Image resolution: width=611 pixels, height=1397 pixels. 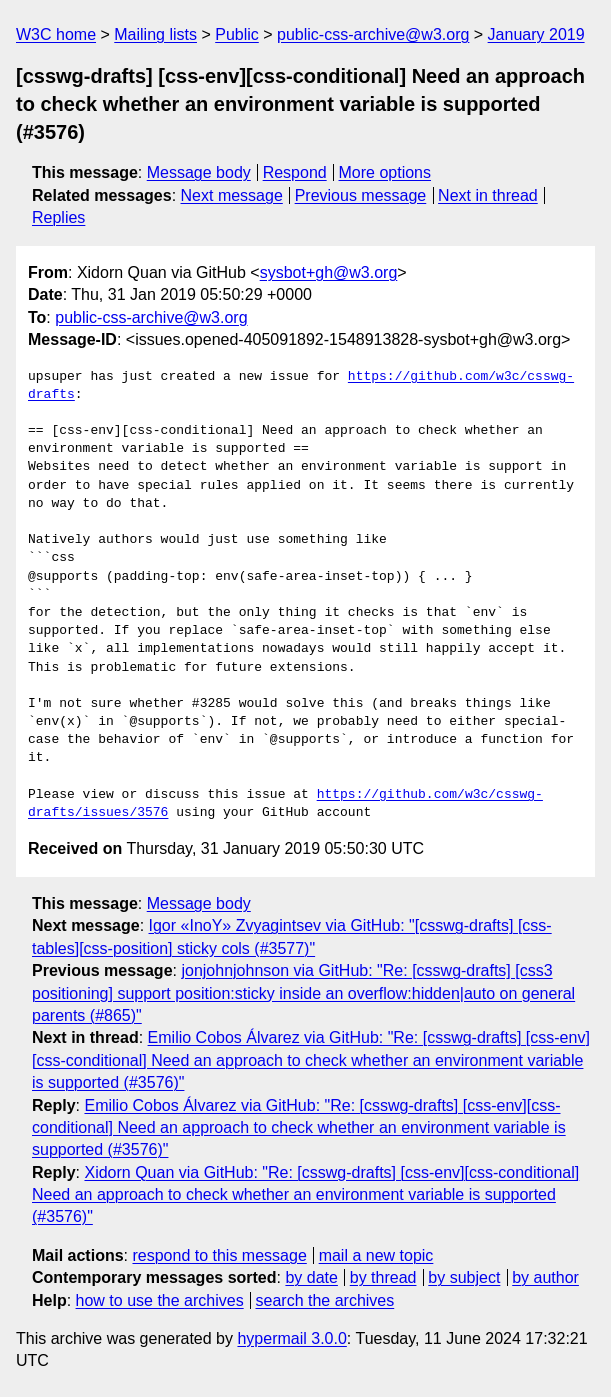 What do you see at coordinates (383, 1277) in the screenshot?
I see `by thread` at bounding box center [383, 1277].